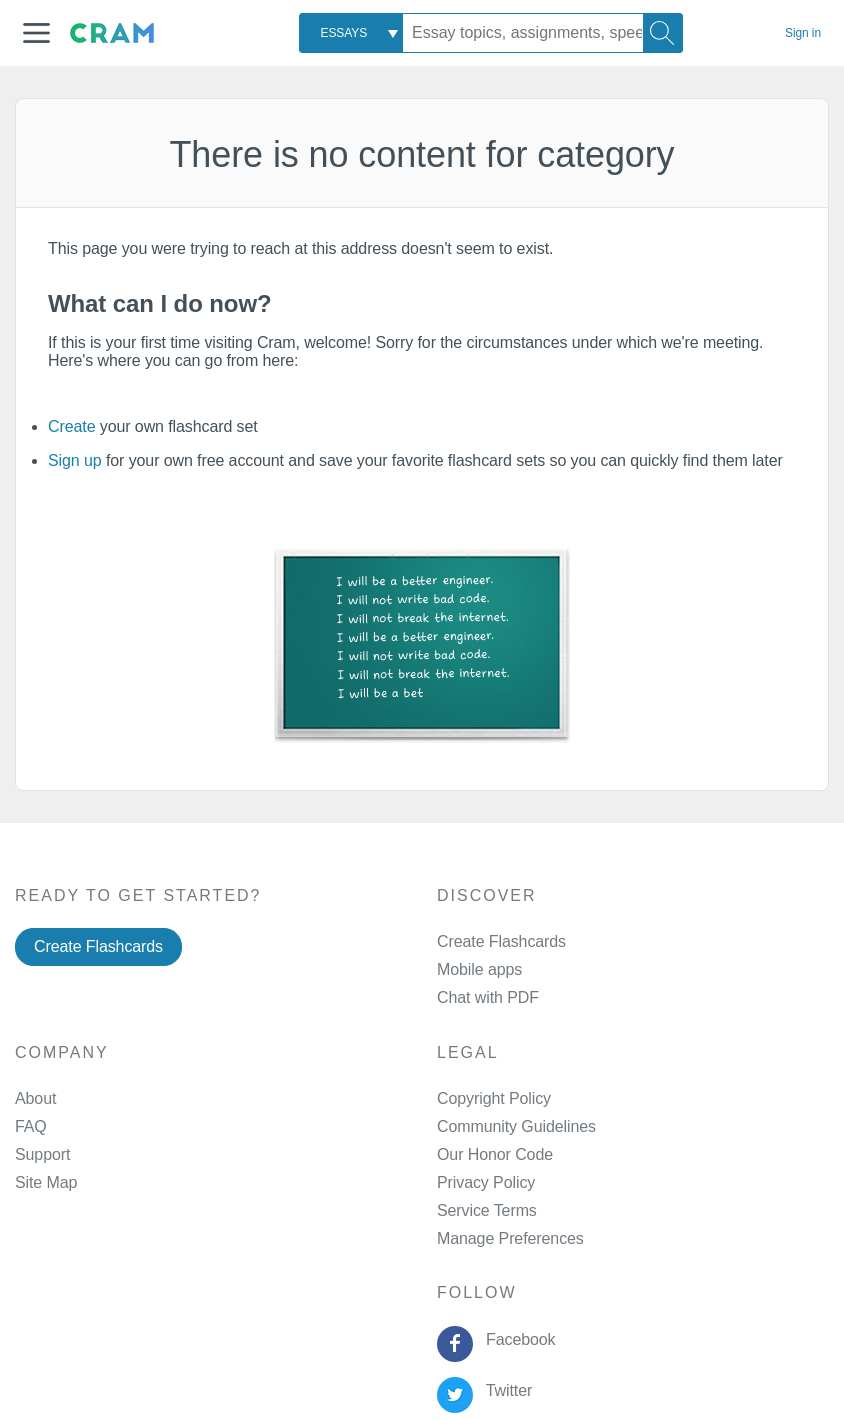 Image resolution: width=844 pixels, height=1420 pixels. I want to click on Service Terms, so click(487, 1210).